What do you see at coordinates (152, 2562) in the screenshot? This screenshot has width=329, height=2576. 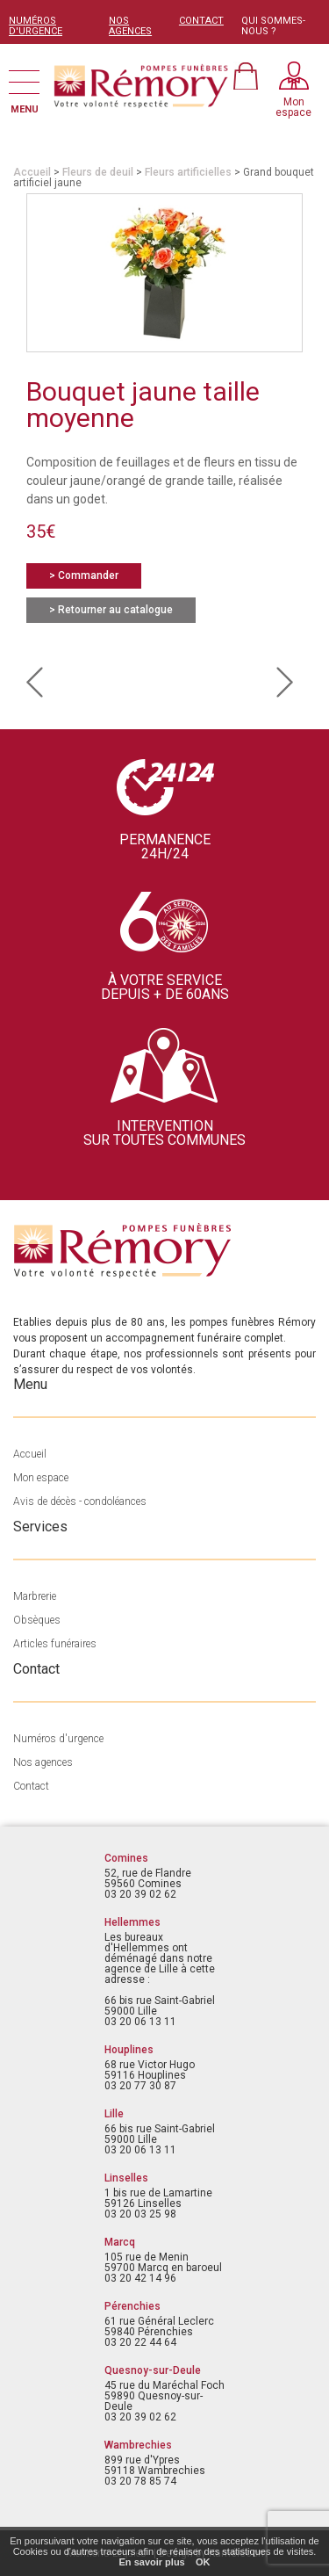 I see `En savoir plus` at bounding box center [152, 2562].